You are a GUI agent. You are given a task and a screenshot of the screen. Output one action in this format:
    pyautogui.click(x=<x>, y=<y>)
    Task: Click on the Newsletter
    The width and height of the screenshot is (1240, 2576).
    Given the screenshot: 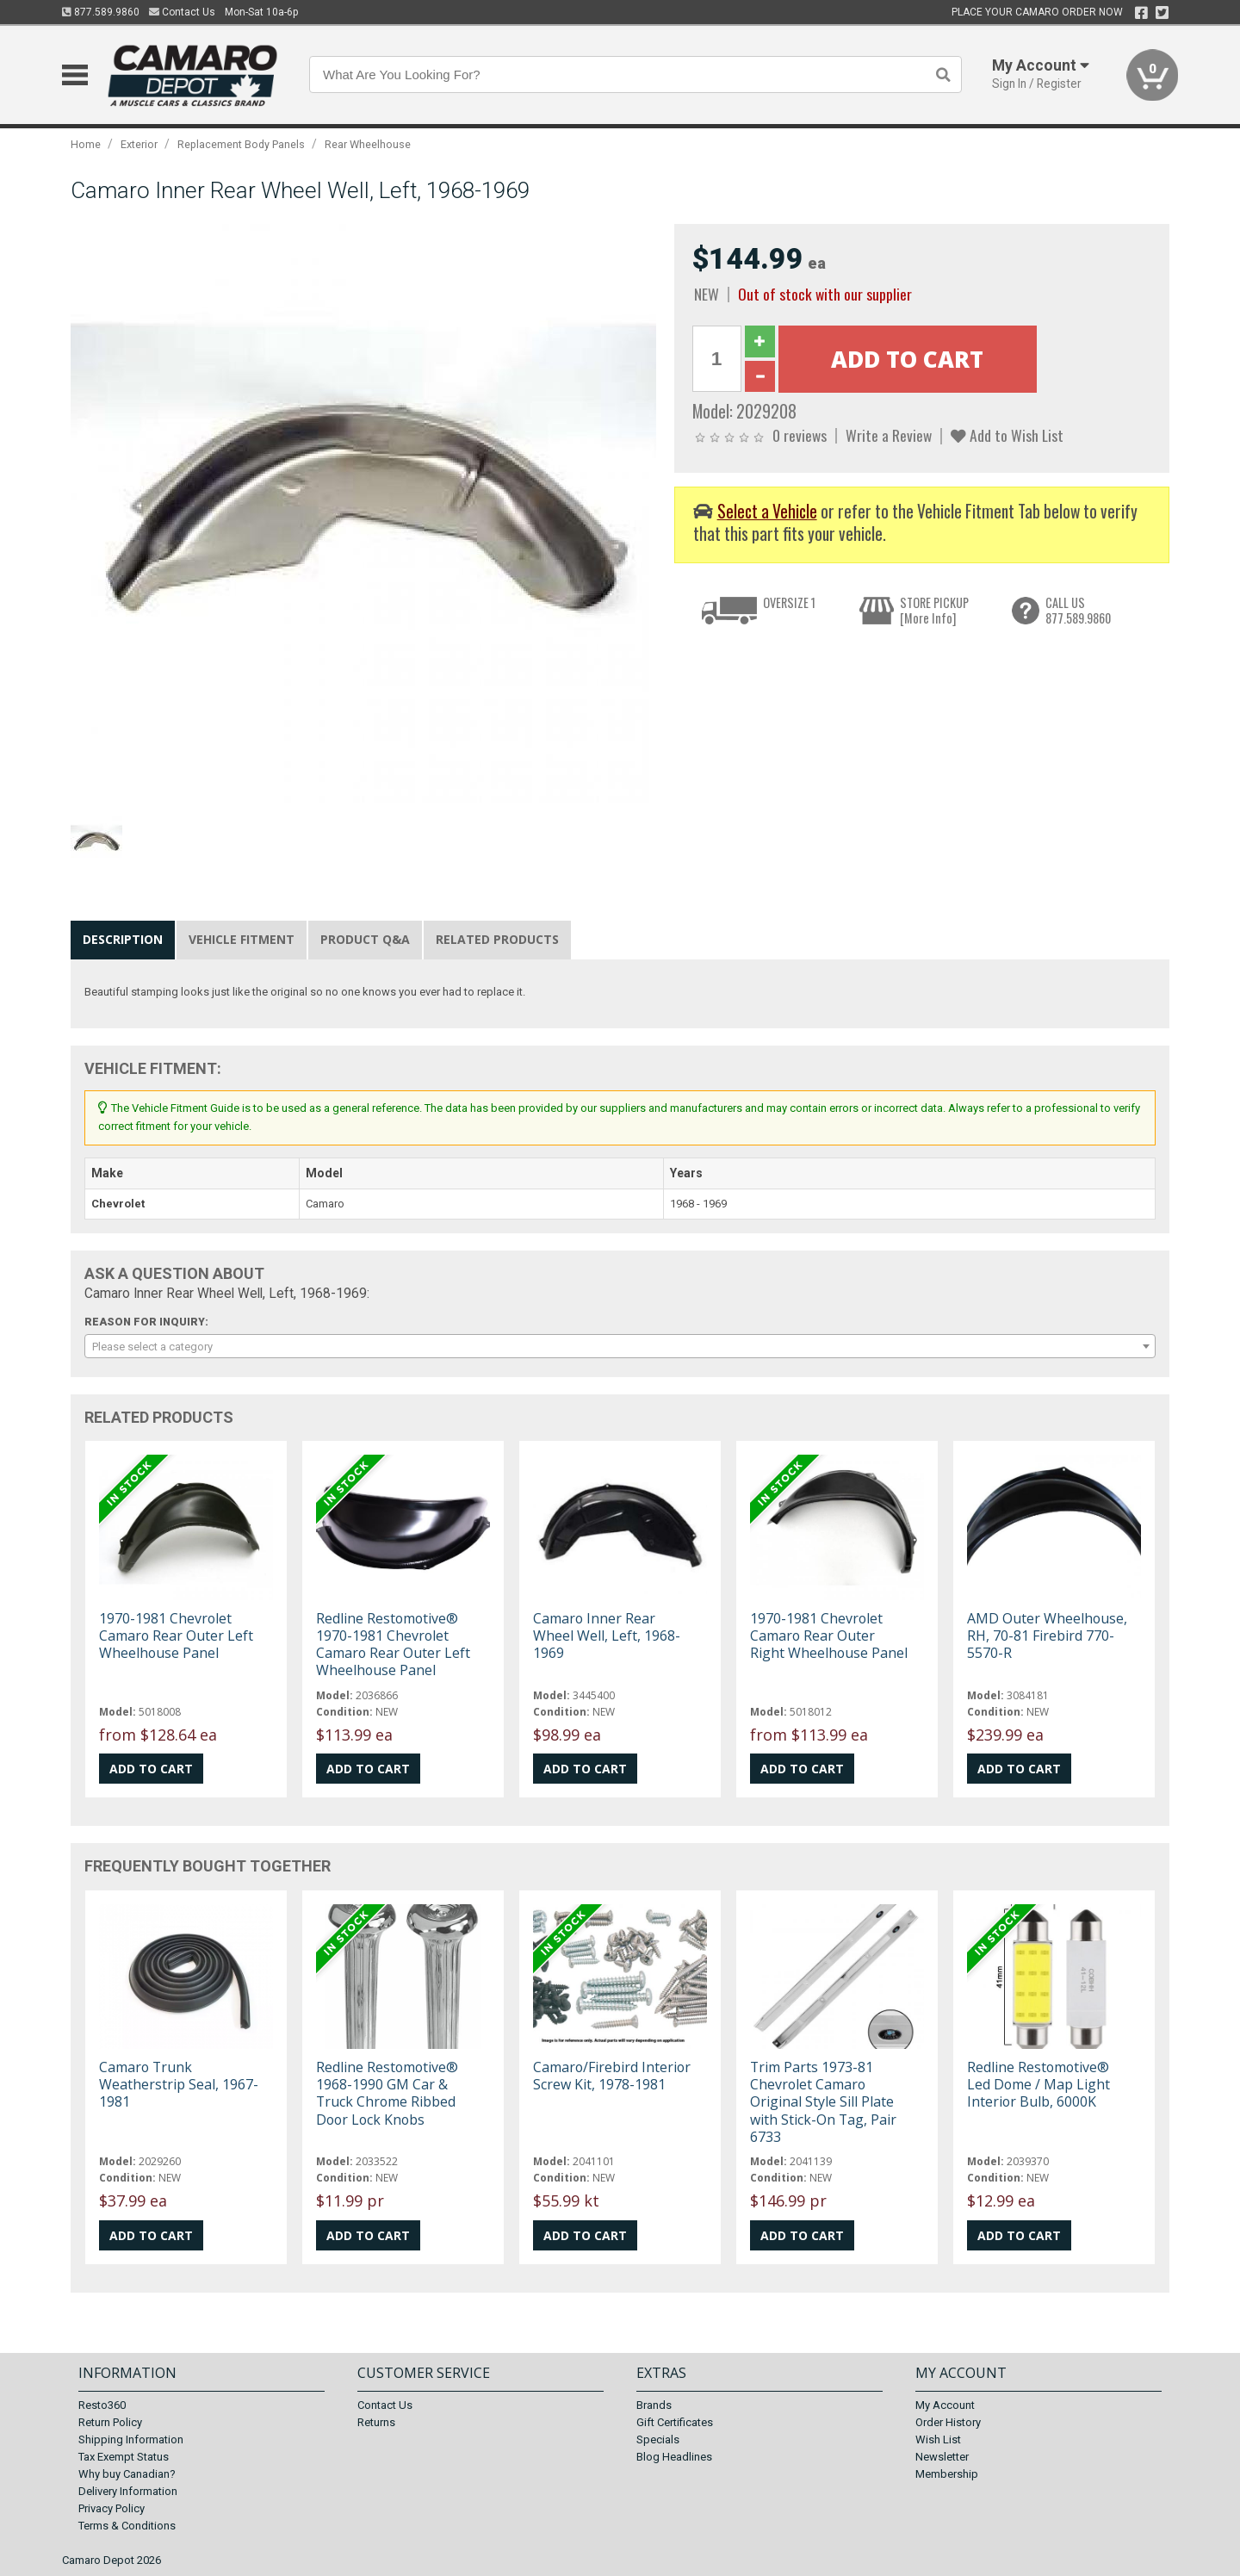 What is the action you would take?
    pyautogui.click(x=942, y=2456)
    